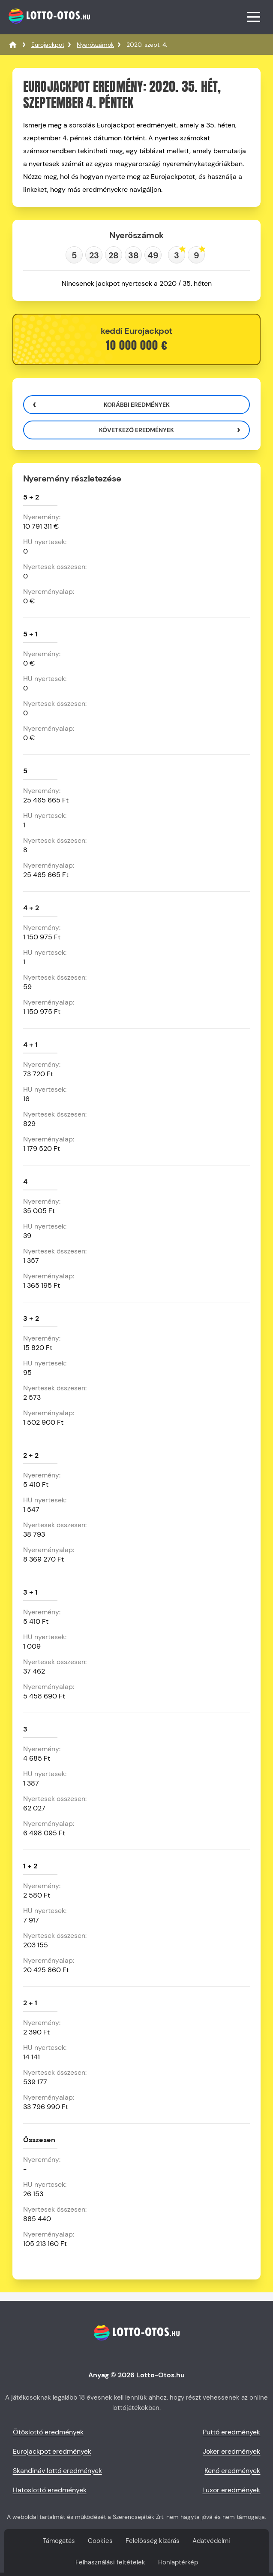 The width and height of the screenshot is (273, 2576). I want to click on Cookies, so click(100, 2541).